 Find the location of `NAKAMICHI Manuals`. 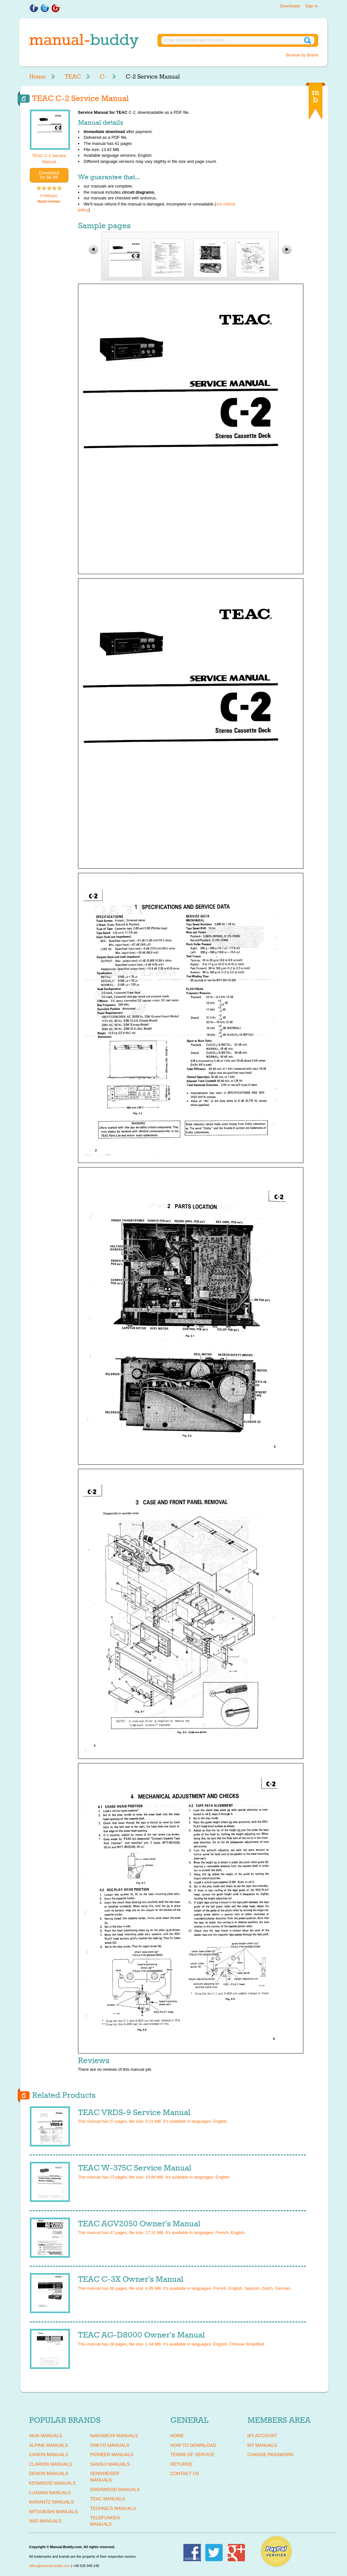

NAKAMICHI Manuals is located at coordinates (114, 2435).